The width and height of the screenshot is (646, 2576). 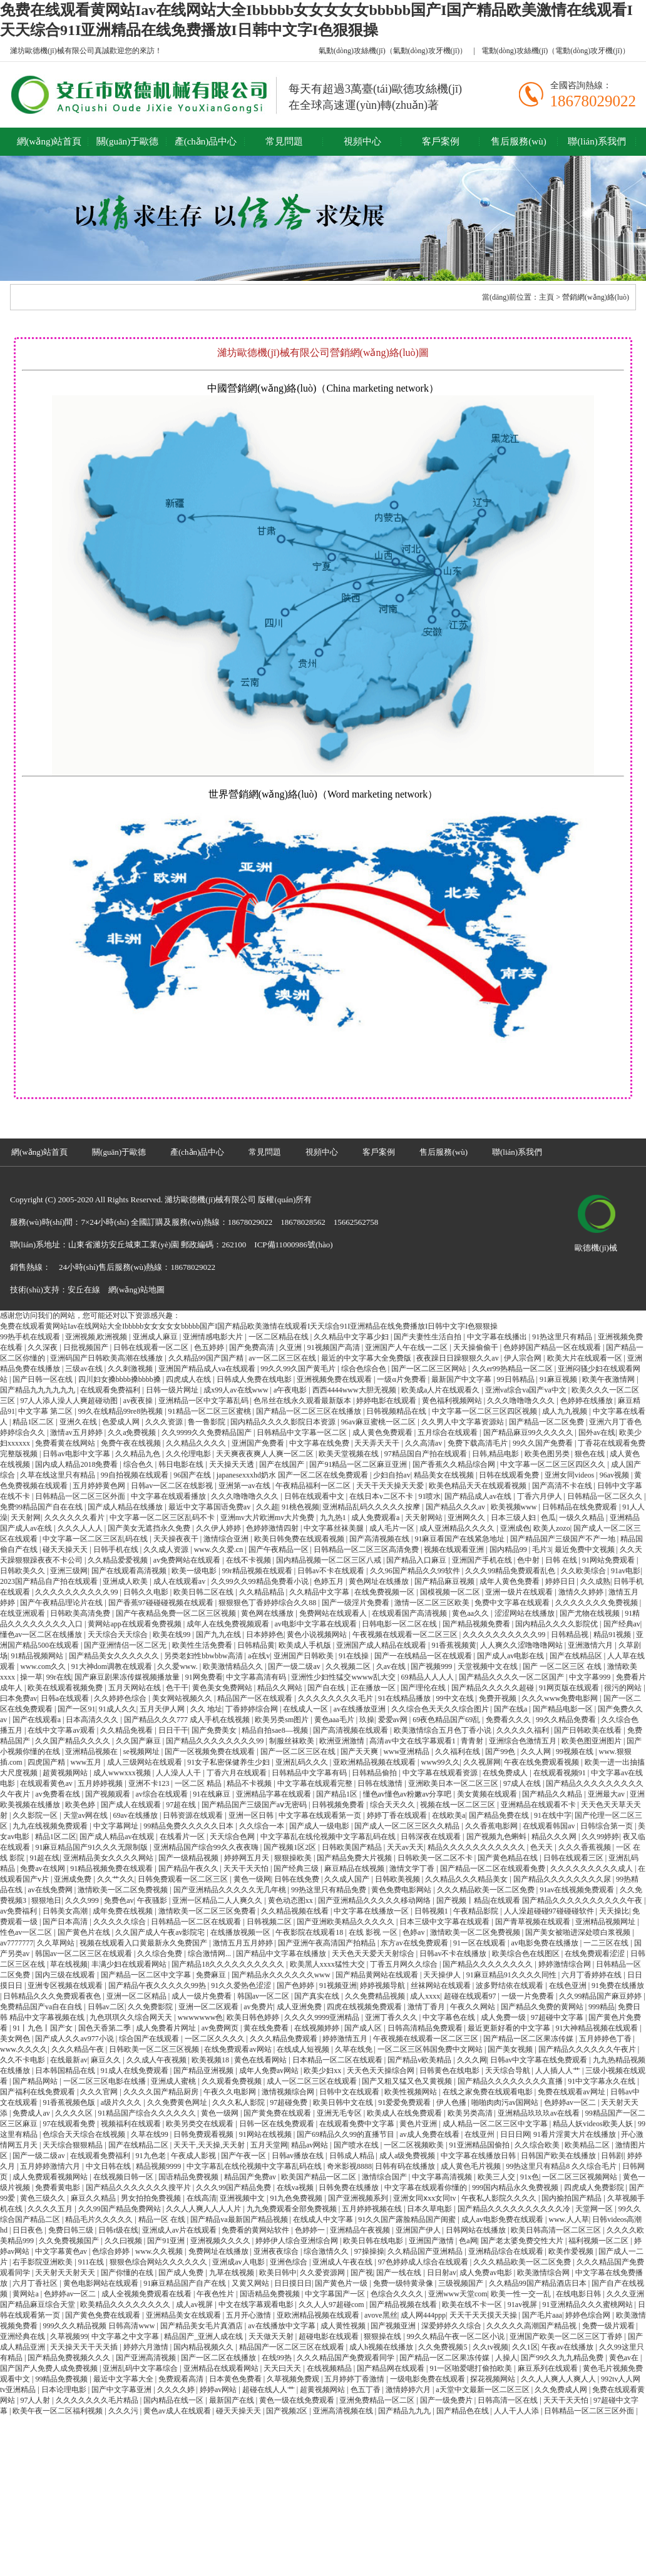 What do you see at coordinates (266, 2134) in the screenshot?
I see `91网站在线视频` at bounding box center [266, 2134].